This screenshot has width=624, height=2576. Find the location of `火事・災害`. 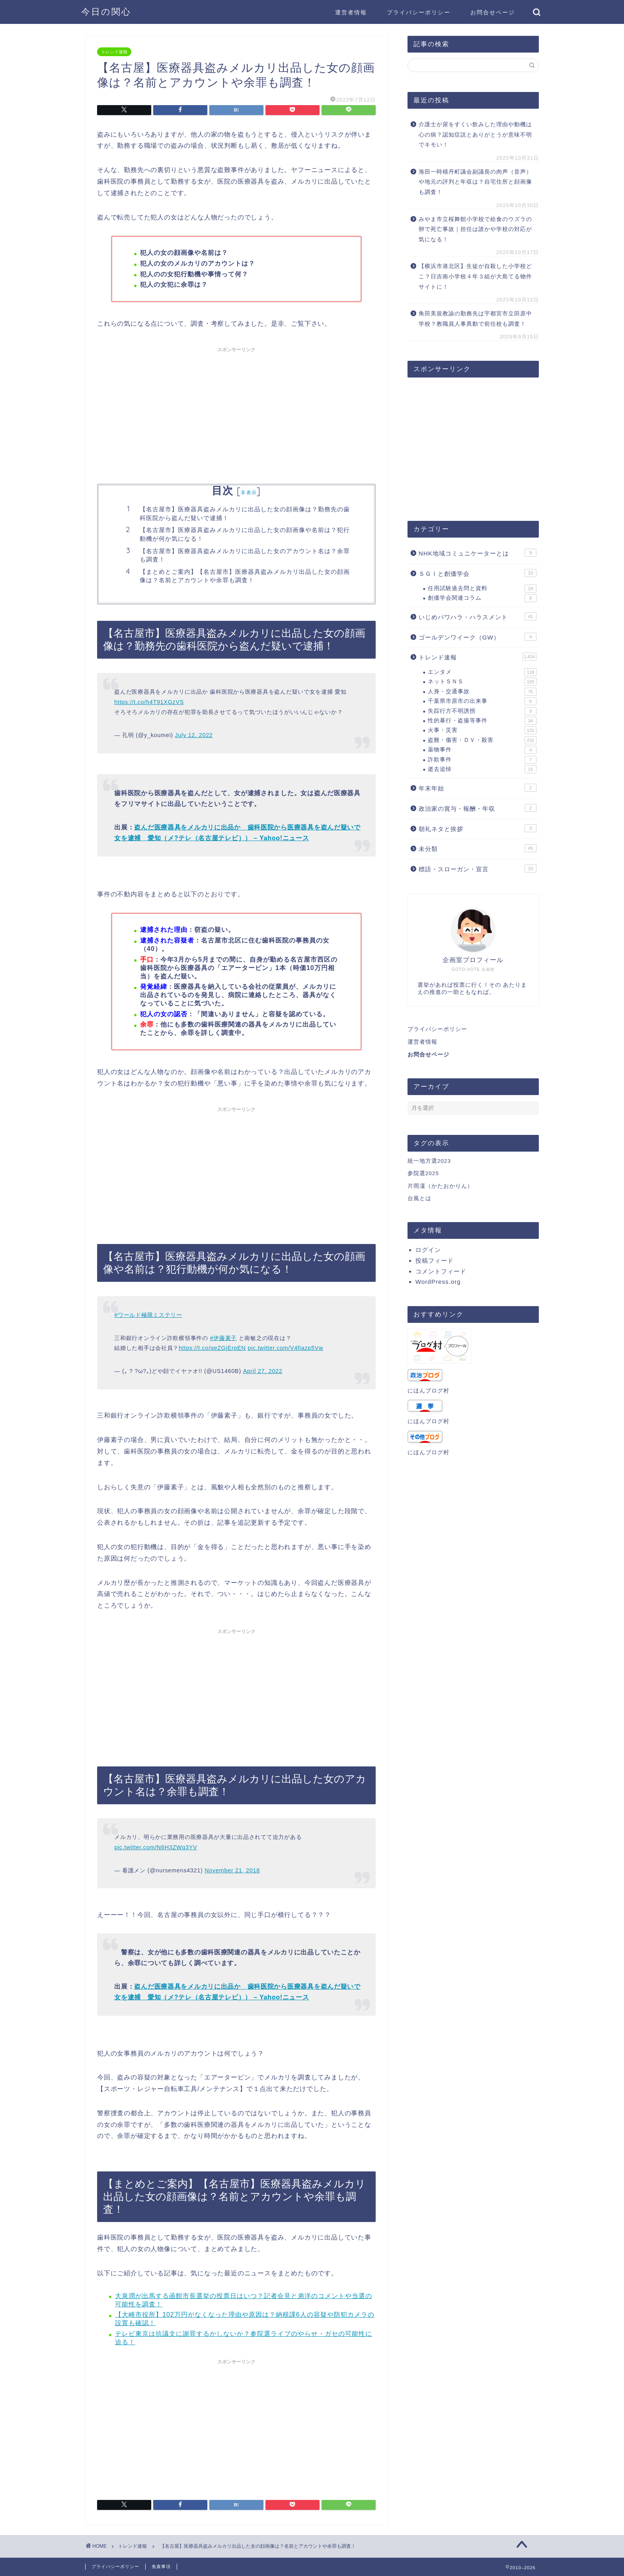

火事・災害 is located at coordinates (482, 730).